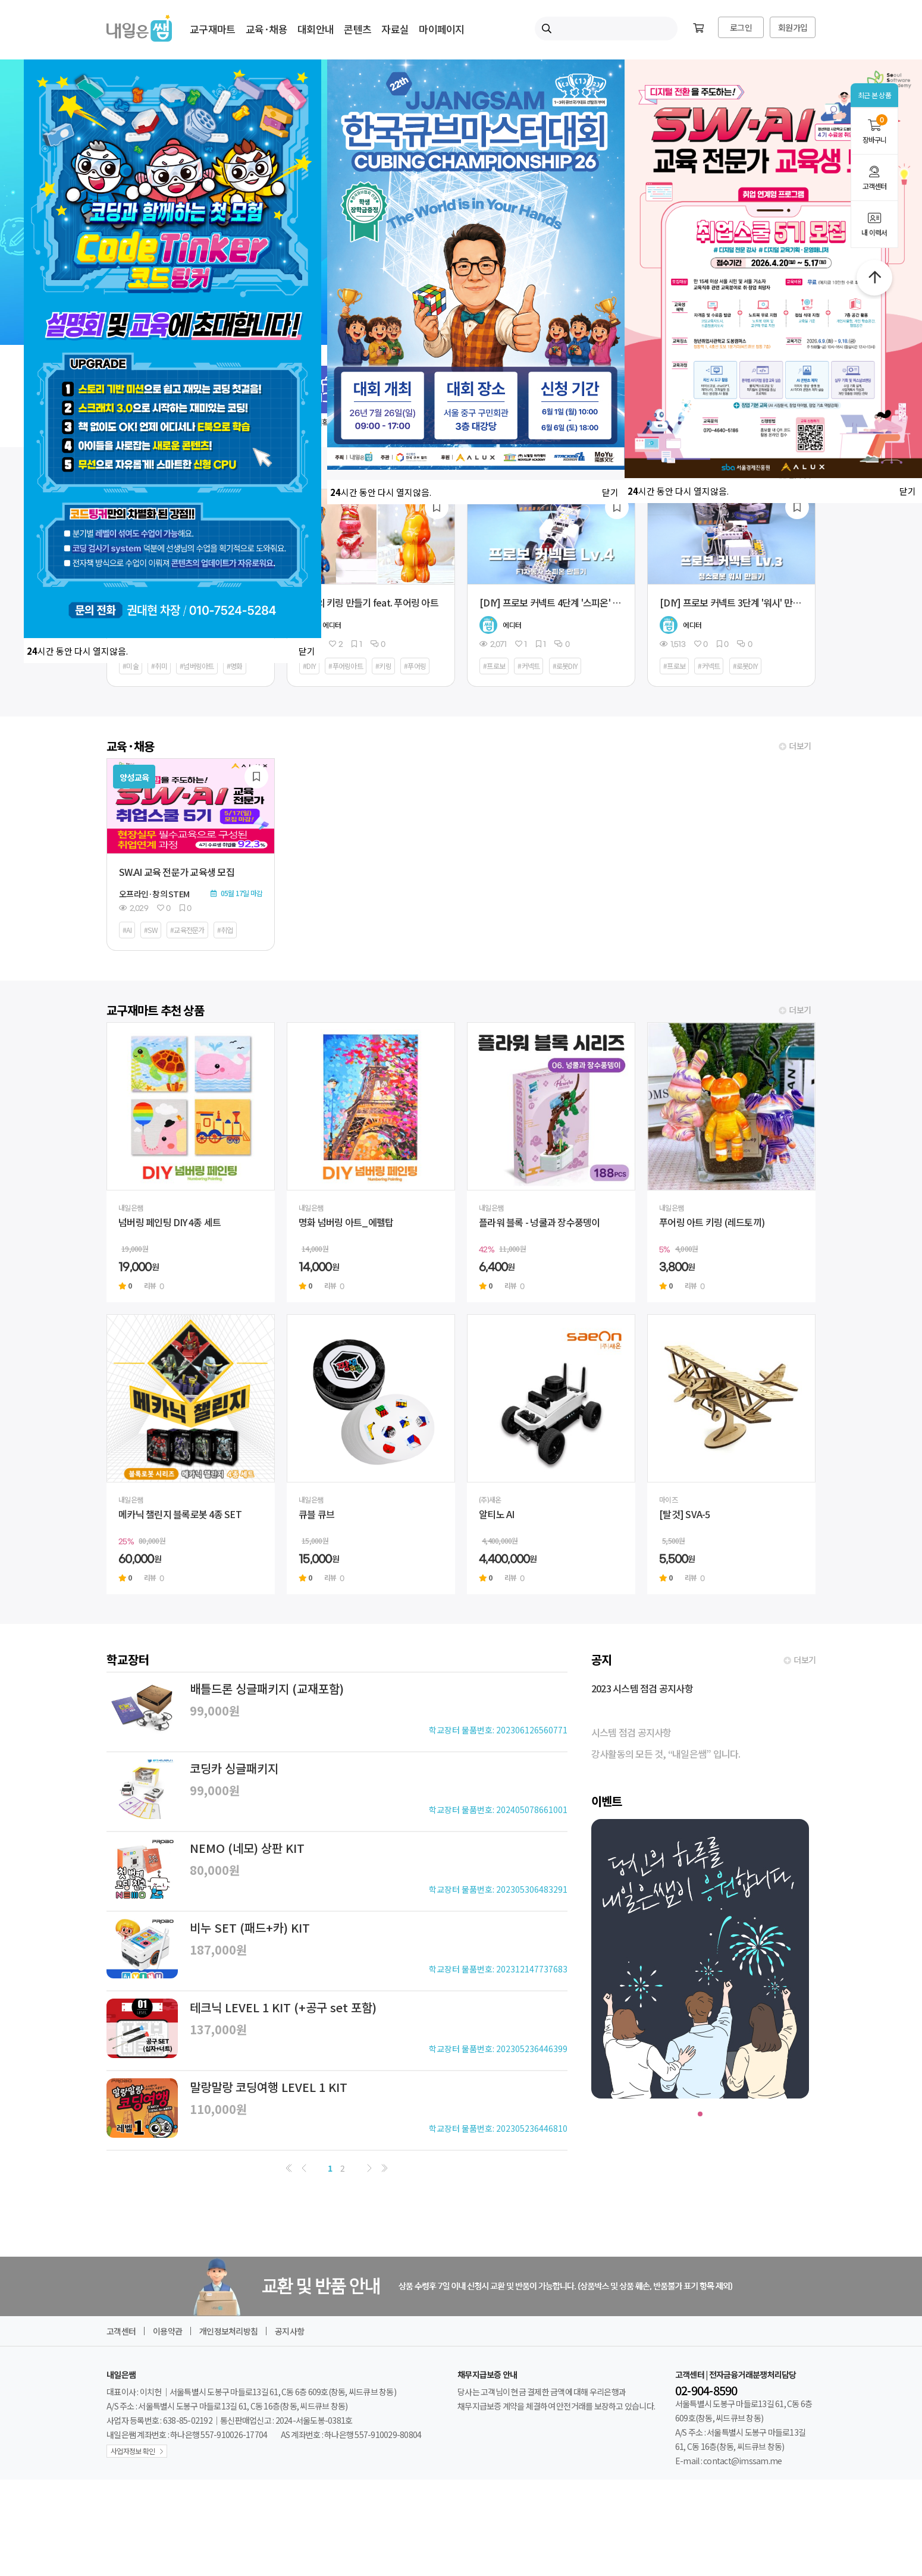 This screenshot has height=2576, width=922. Describe the element at coordinates (357, 29) in the screenshot. I see `콘텐츠` at that location.